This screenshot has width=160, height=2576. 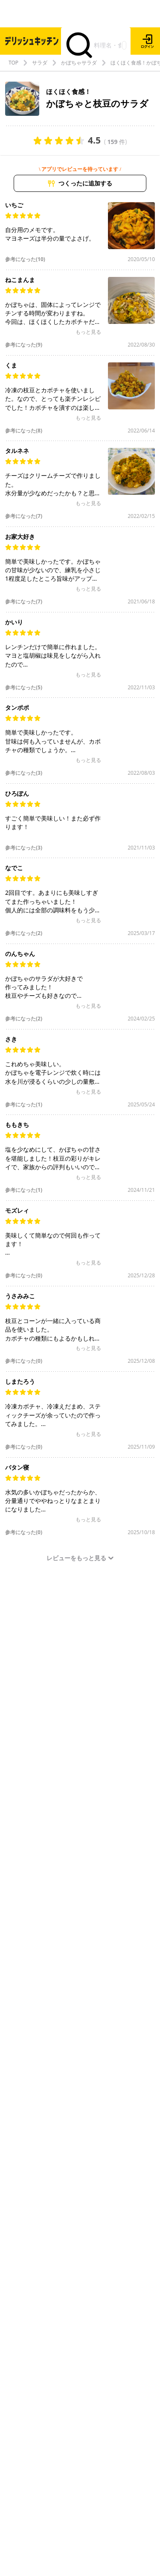 I want to click on サラダ, so click(x=39, y=62).